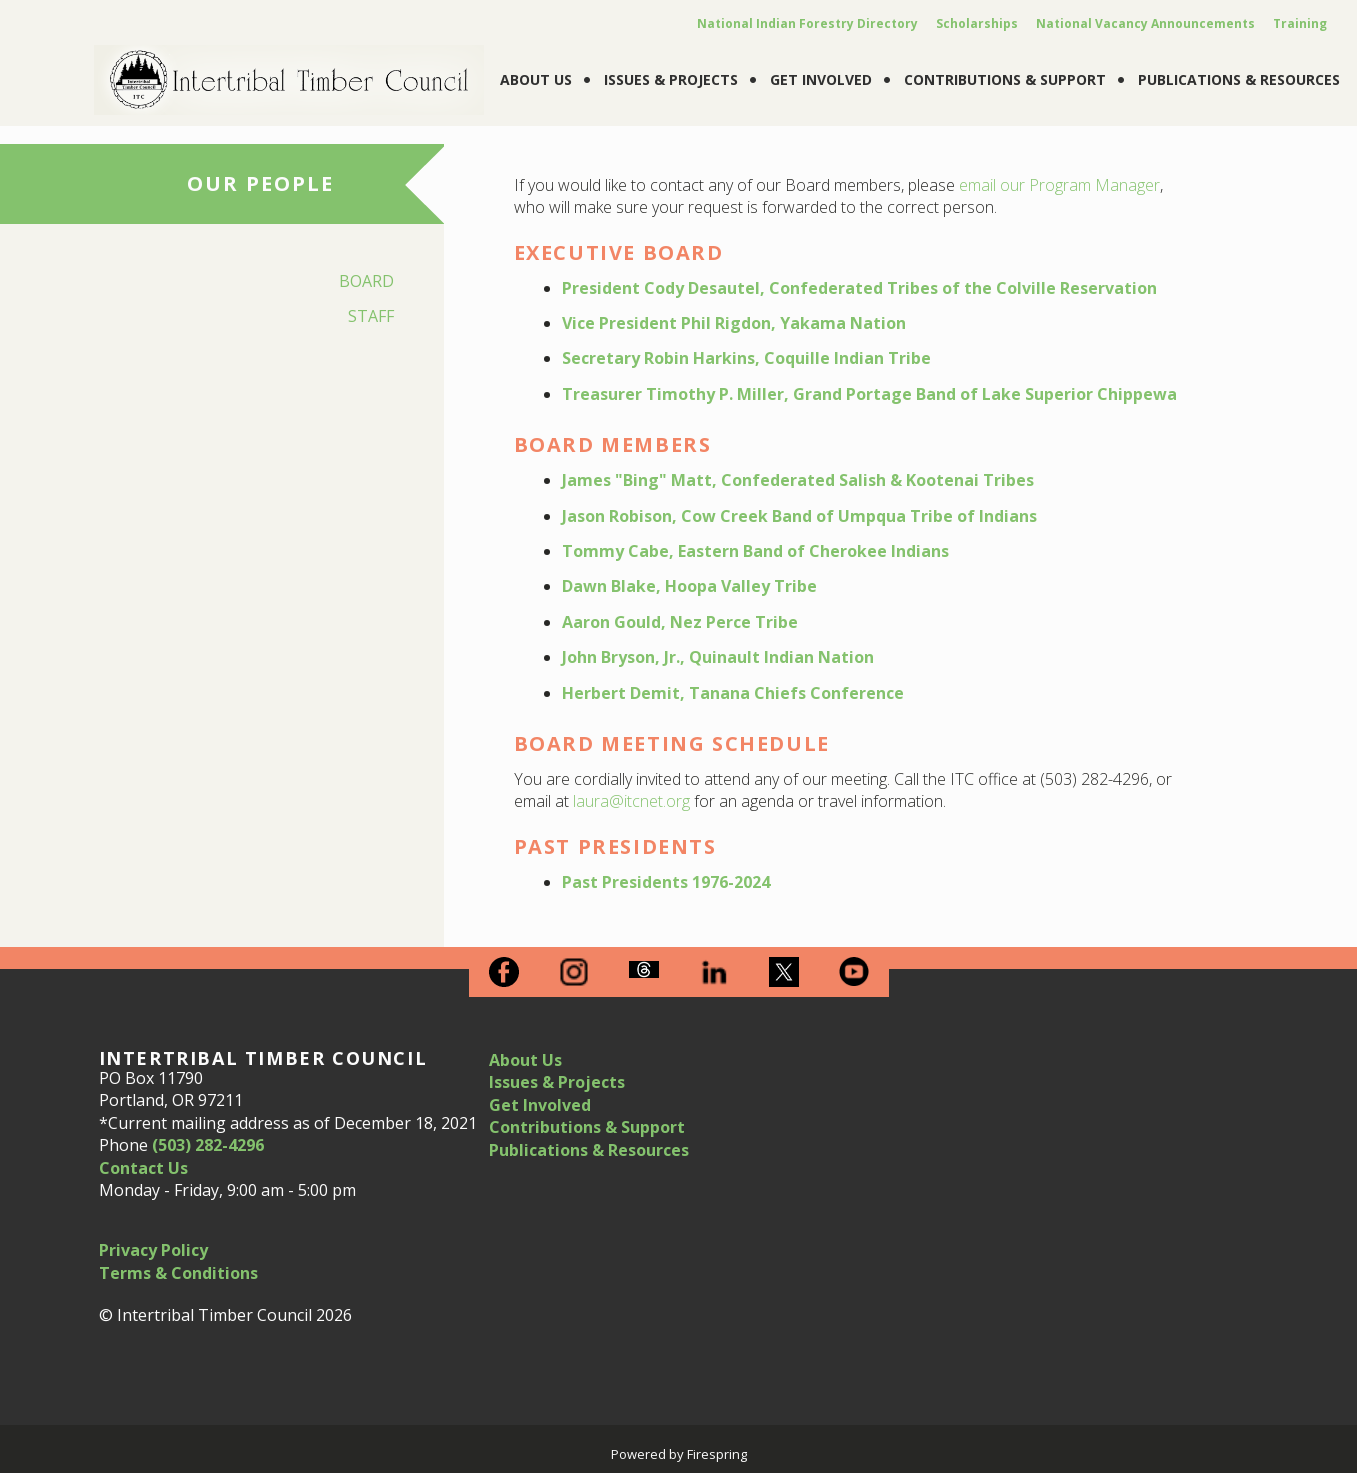 This screenshot has width=1357, height=1473. Describe the element at coordinates (1145, 23) in the screenshot. I see `National Vacancy Announcements` at that location.